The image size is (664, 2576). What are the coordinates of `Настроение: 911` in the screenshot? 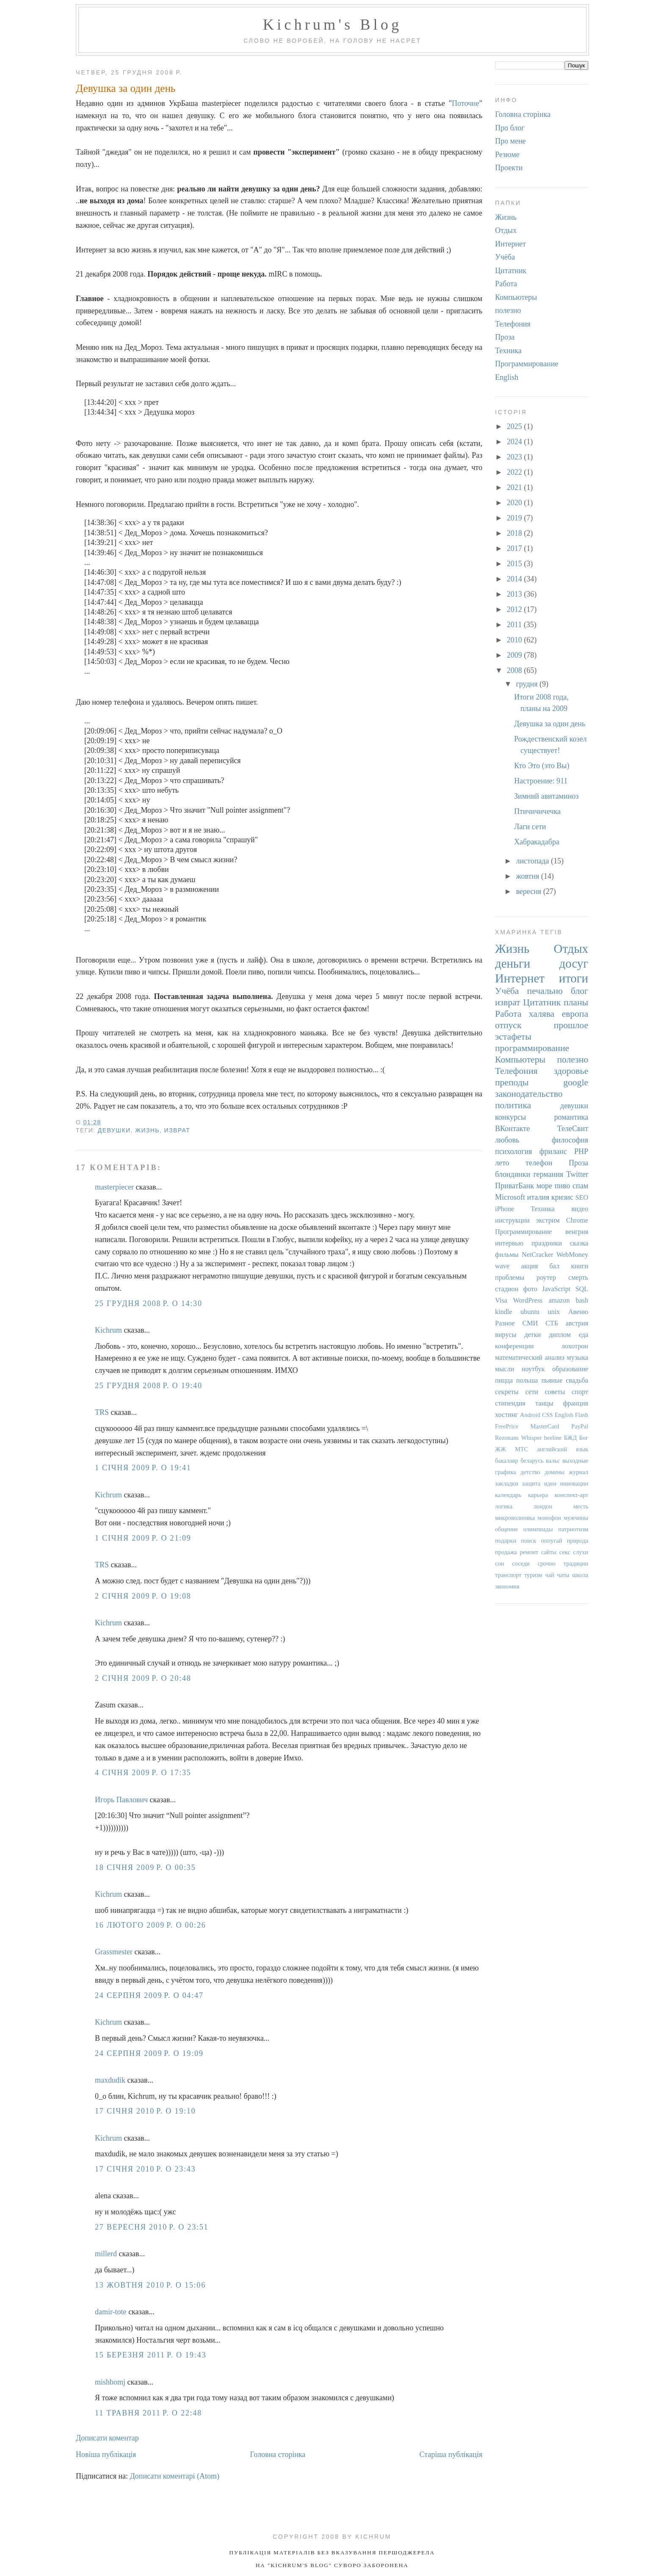 It's located at (540, 781).